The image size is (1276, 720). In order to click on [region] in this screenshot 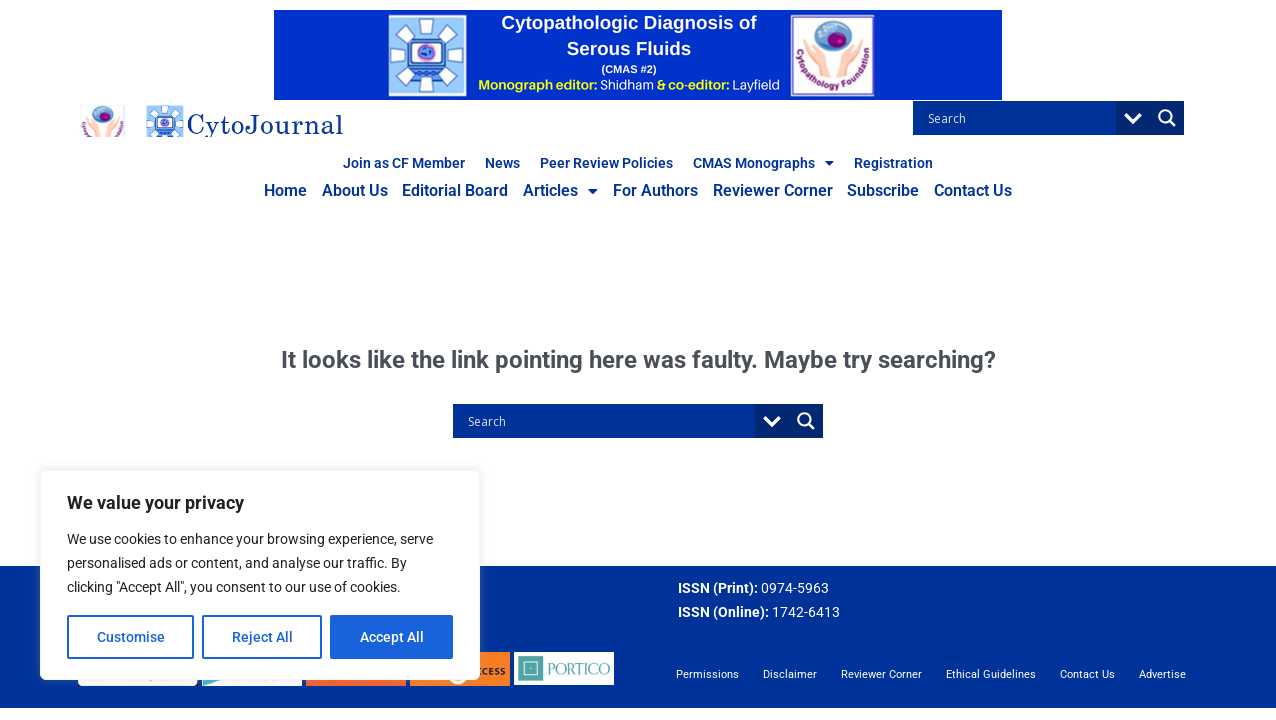, I will do `click(260, 575)`.